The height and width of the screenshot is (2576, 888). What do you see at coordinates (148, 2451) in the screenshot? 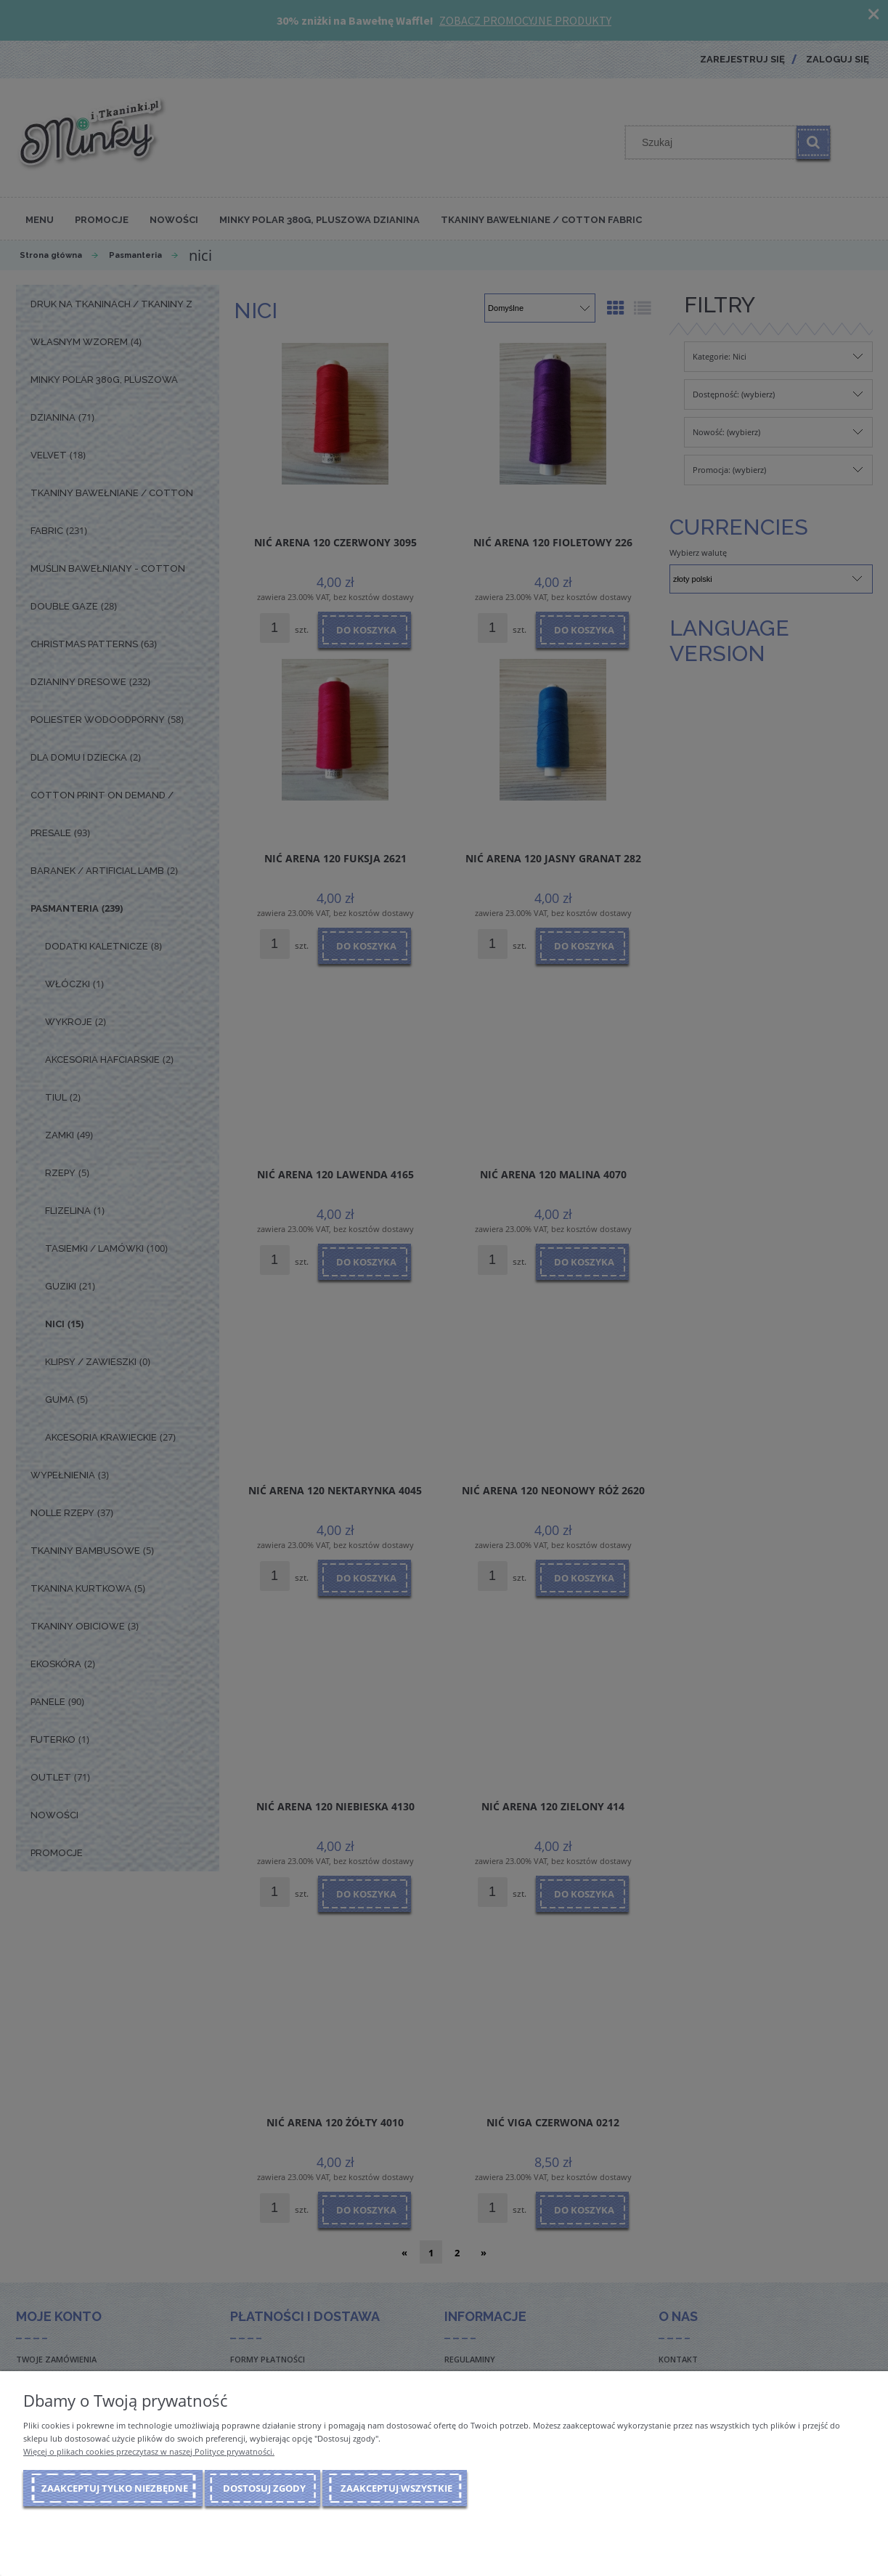
I see `Więcej o plikach cookies przeczytasz w naszej Polityce prywatności.` at bounding box center [148, 2451].